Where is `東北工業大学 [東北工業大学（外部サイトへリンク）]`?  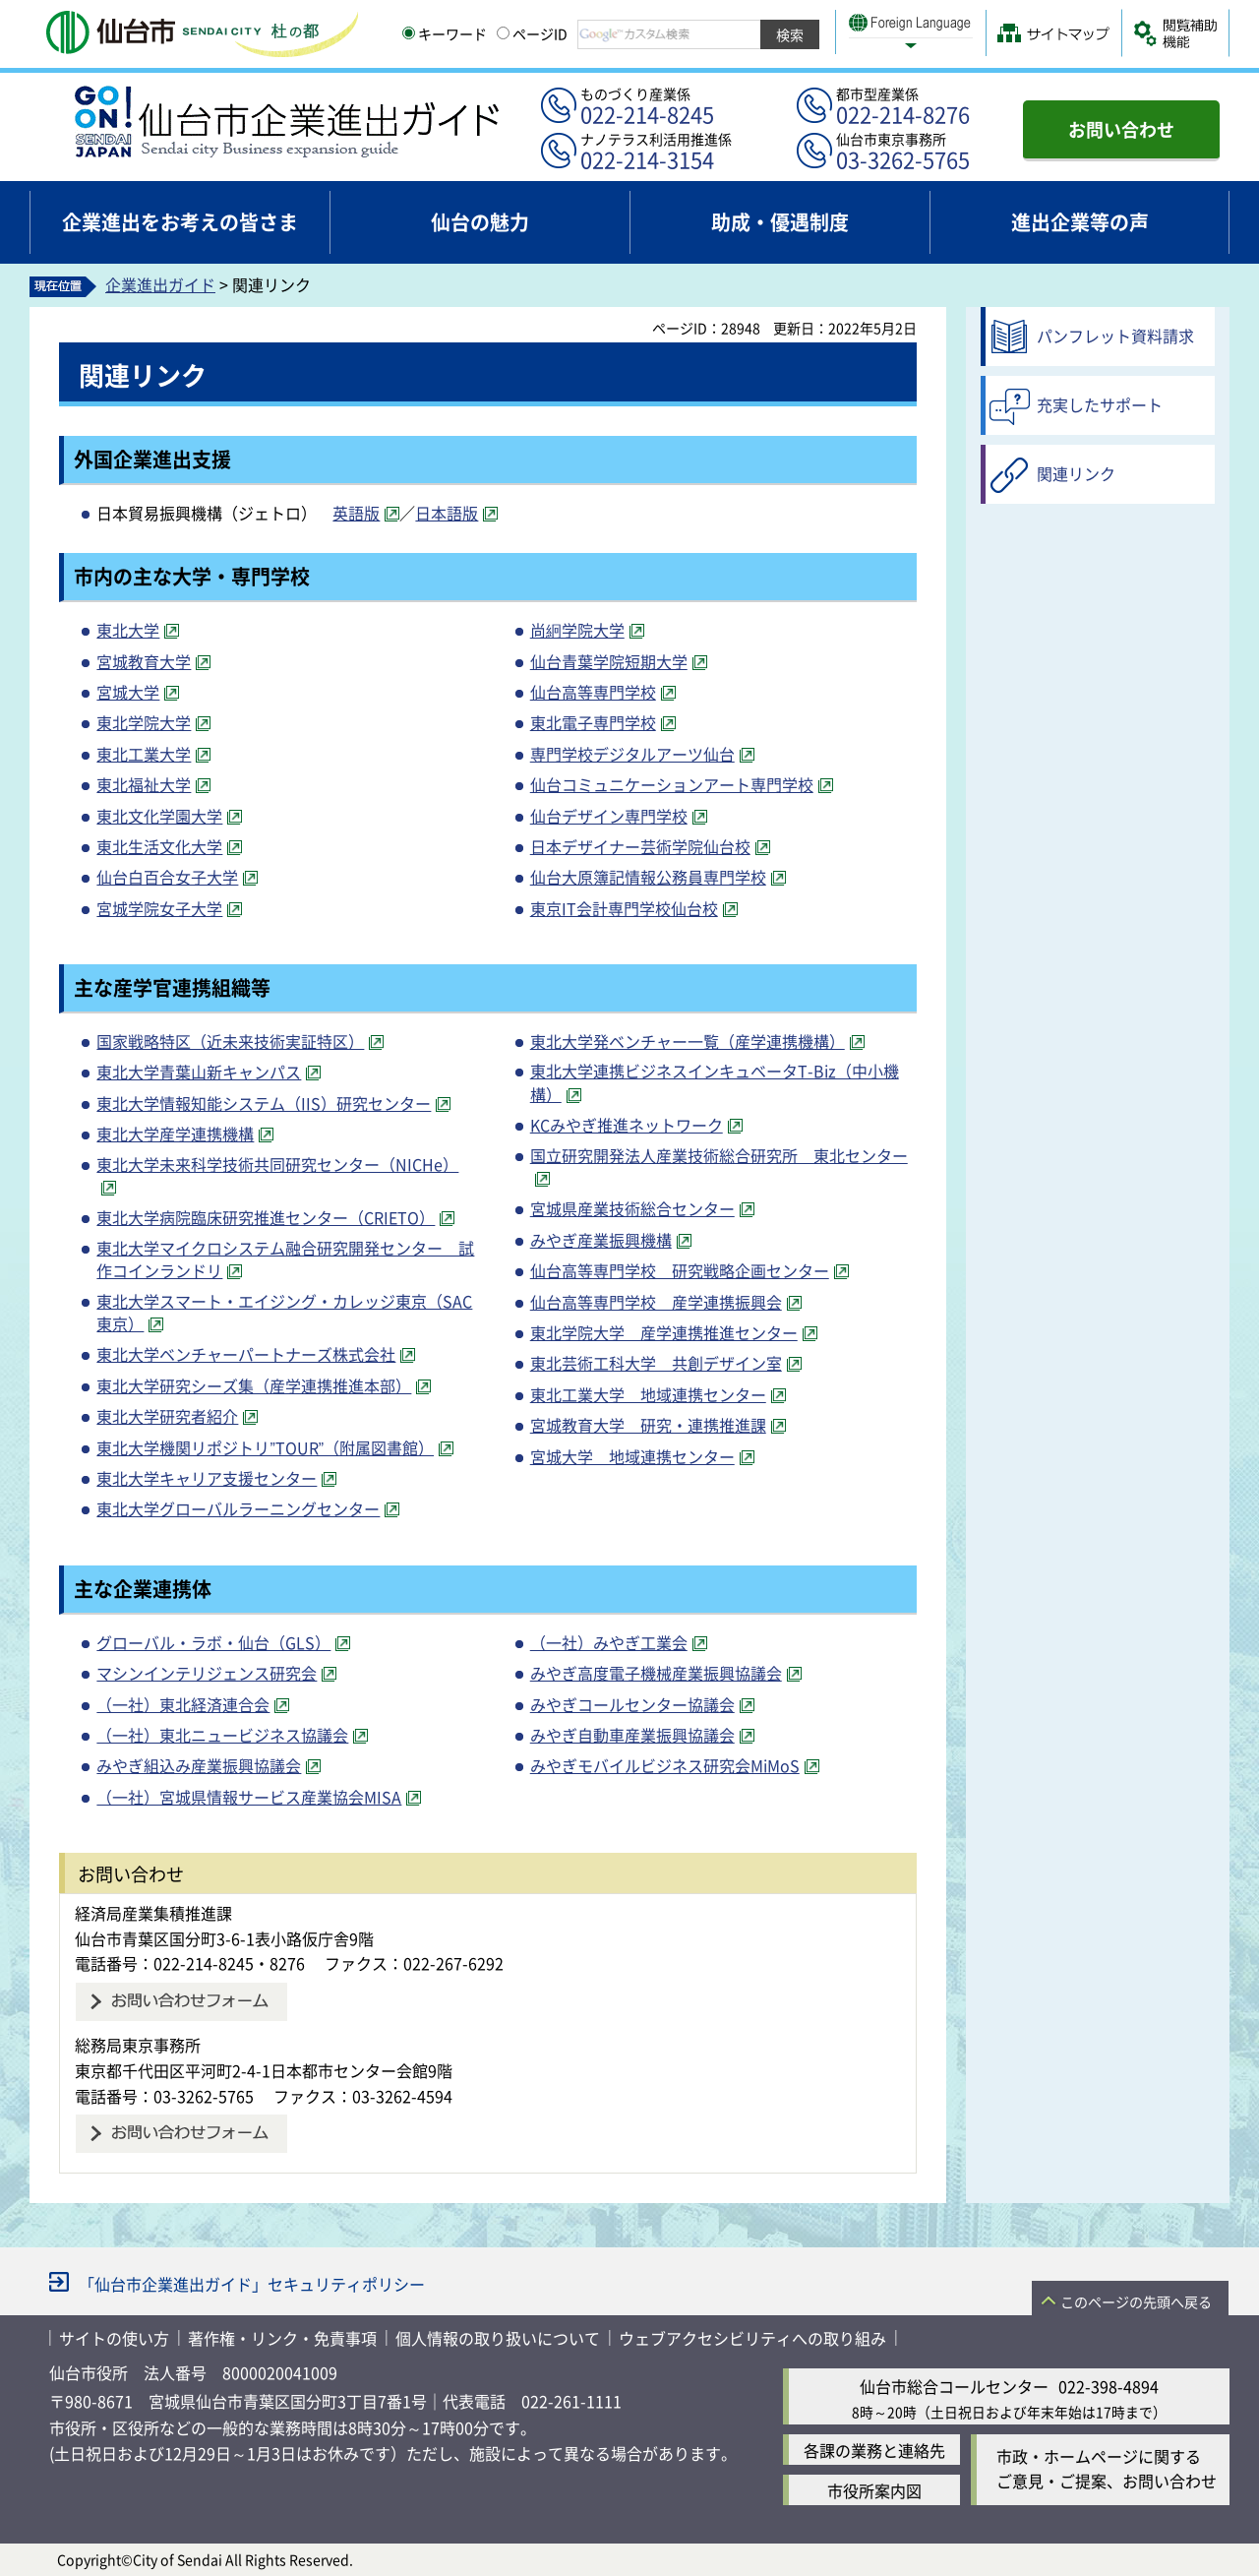
東北工業大学 [東北工業大学（外部サイトへリンク）] is located at coordinates (143, 754).